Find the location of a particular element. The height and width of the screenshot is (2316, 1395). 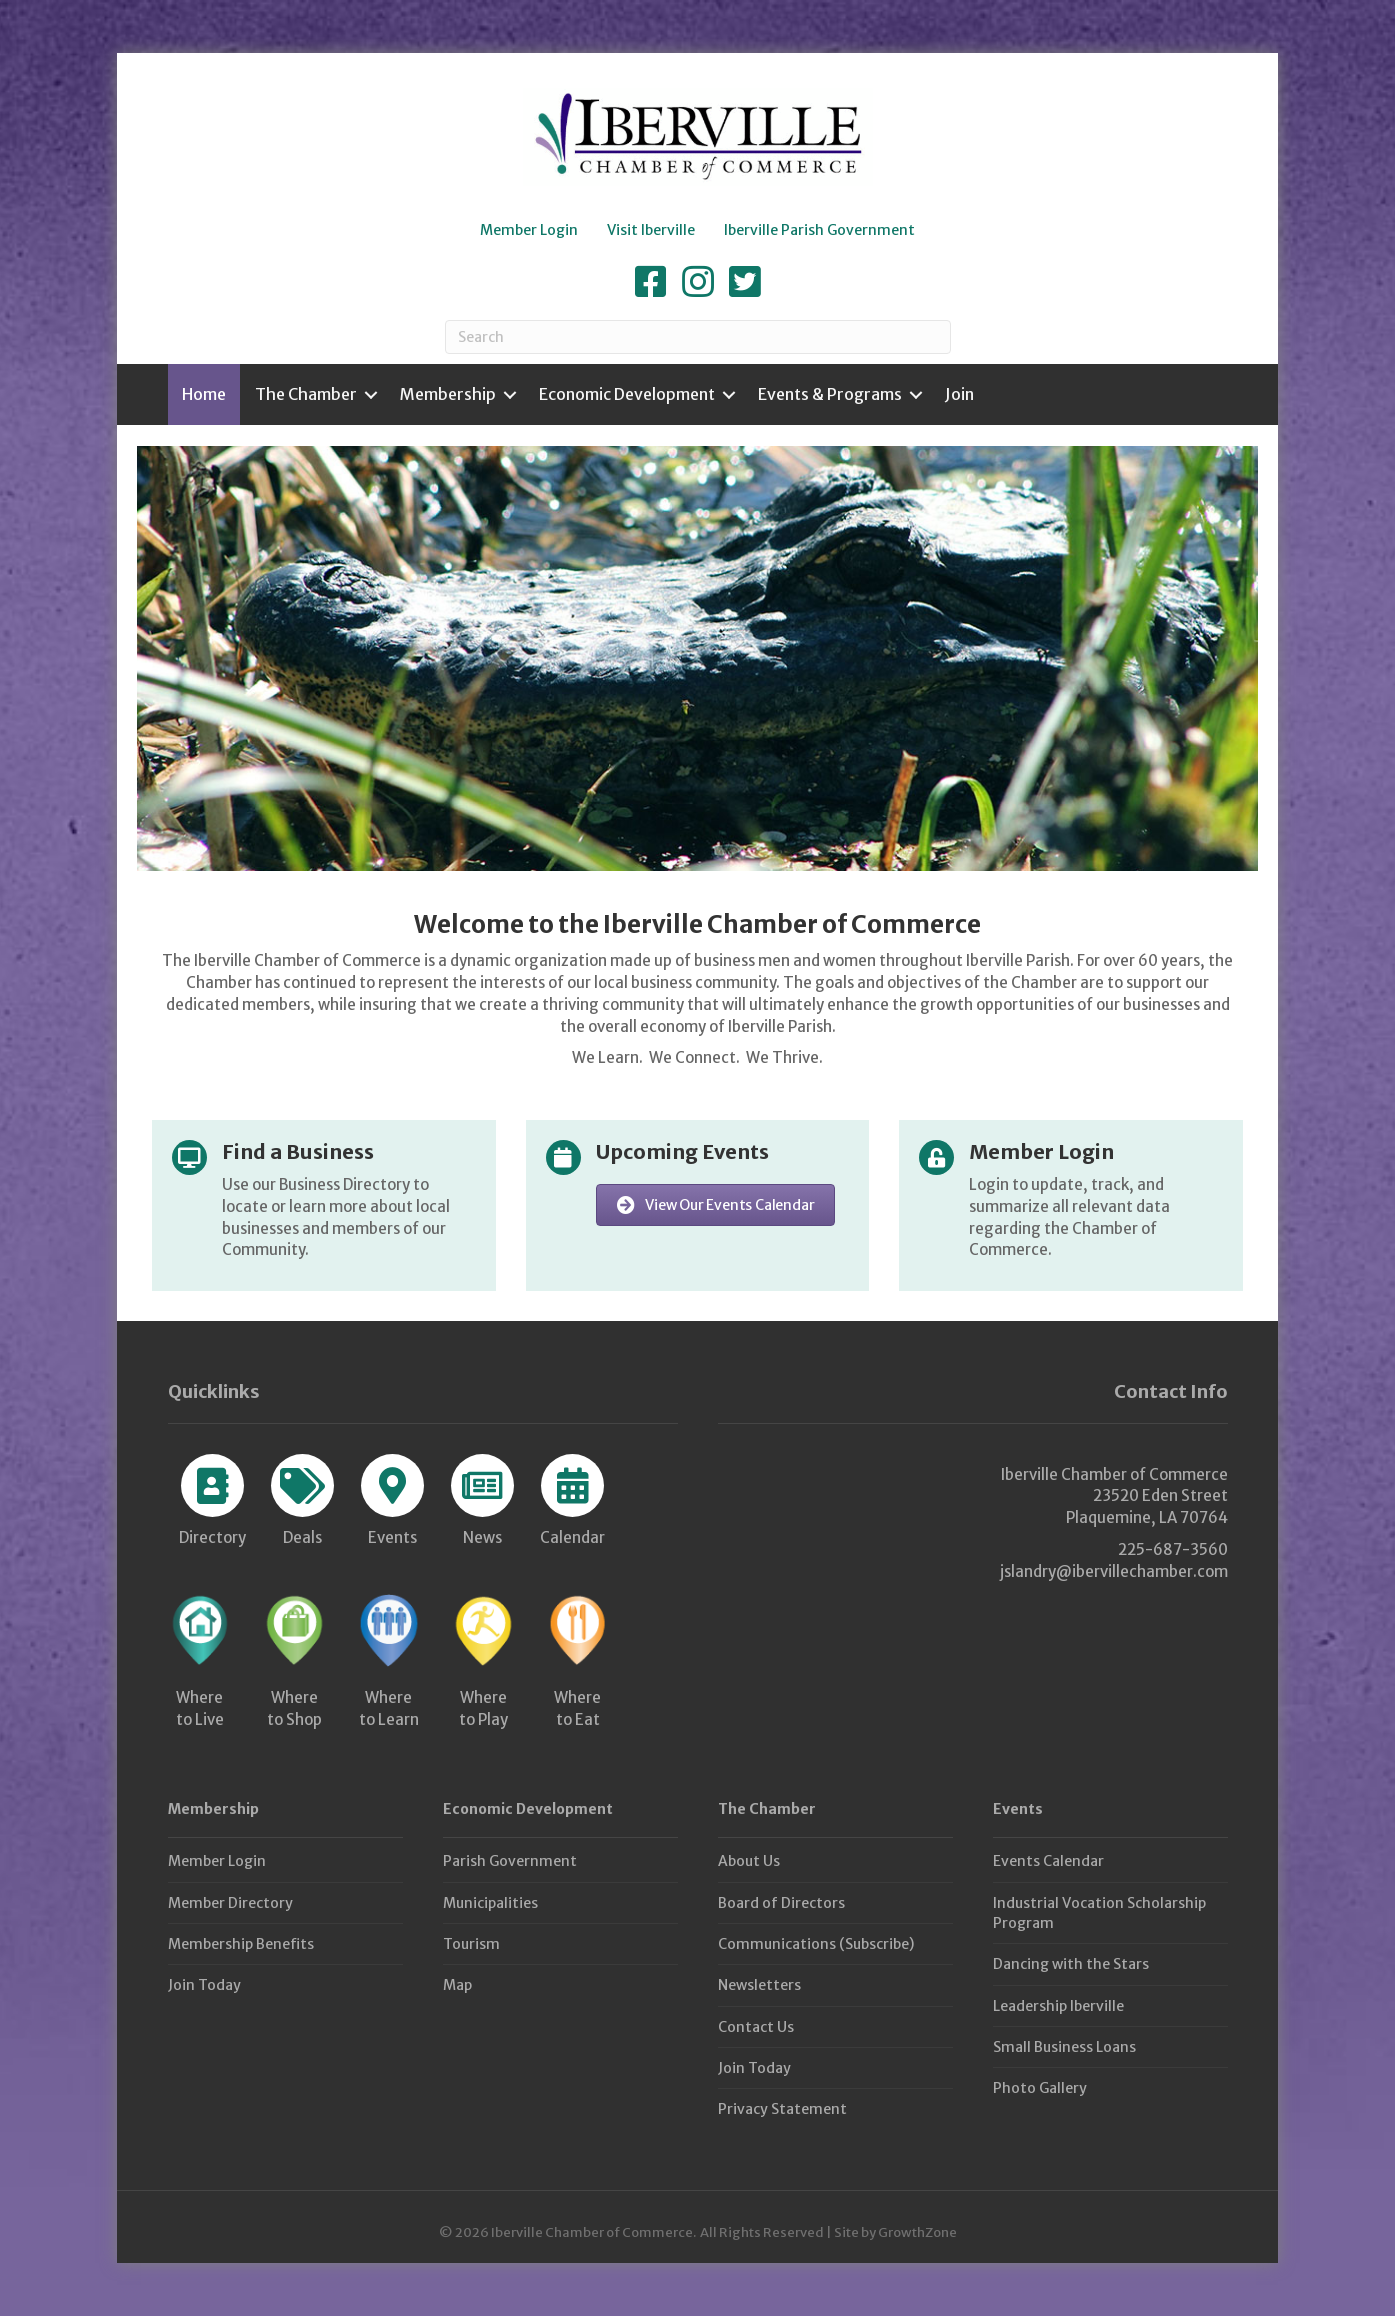

GrowthZone is located at coordinates (917, 2232).